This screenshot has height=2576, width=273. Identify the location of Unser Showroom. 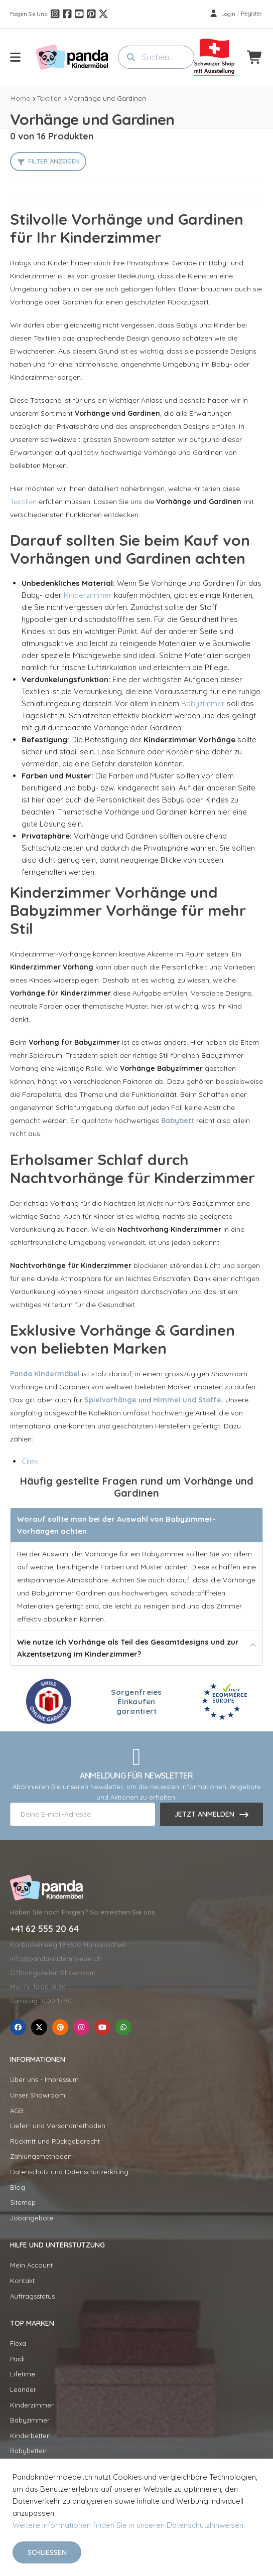
(37, 2095).